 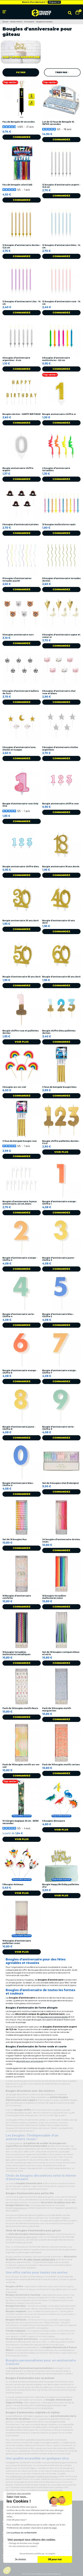 What do you see at coordinates (59, 414) in the screenshot?
I see `Bougie anniversaire chiffre or` at bounding box center [59, 414].